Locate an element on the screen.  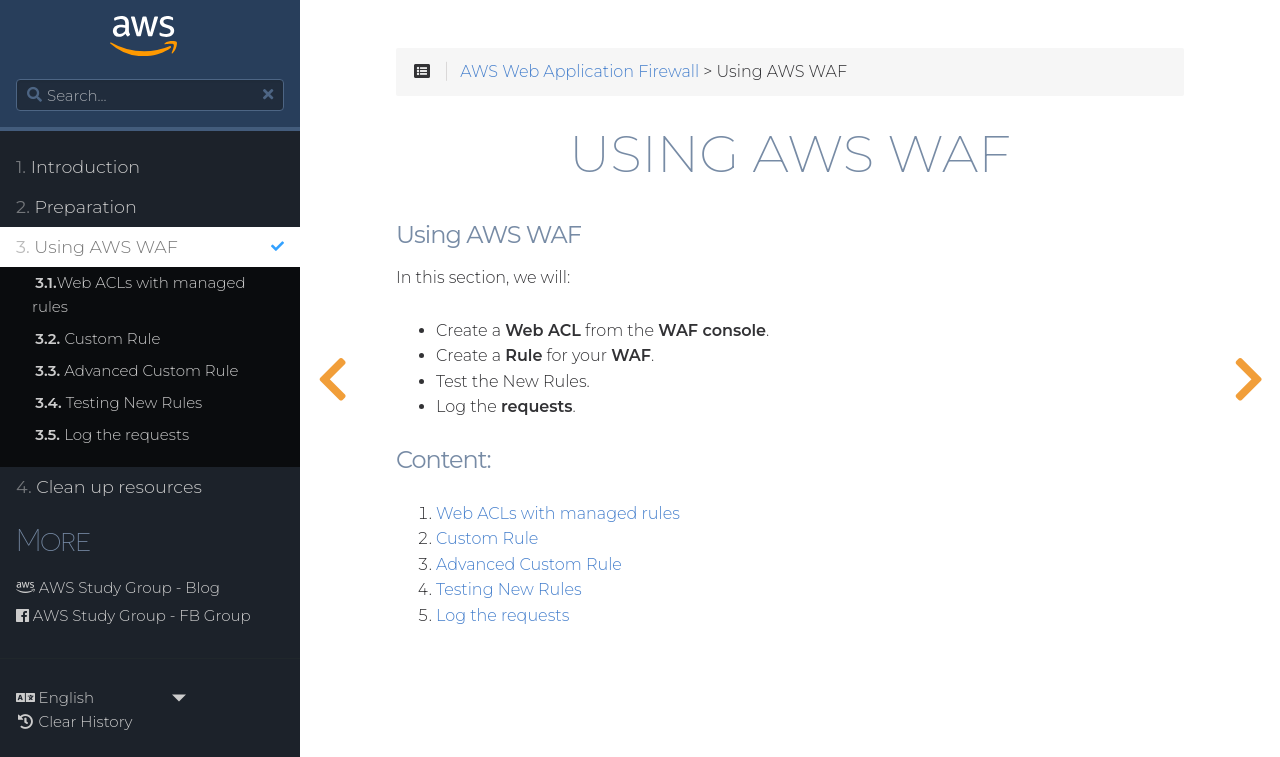
Advanced Custom Rule is located at coordinates (136, 370).